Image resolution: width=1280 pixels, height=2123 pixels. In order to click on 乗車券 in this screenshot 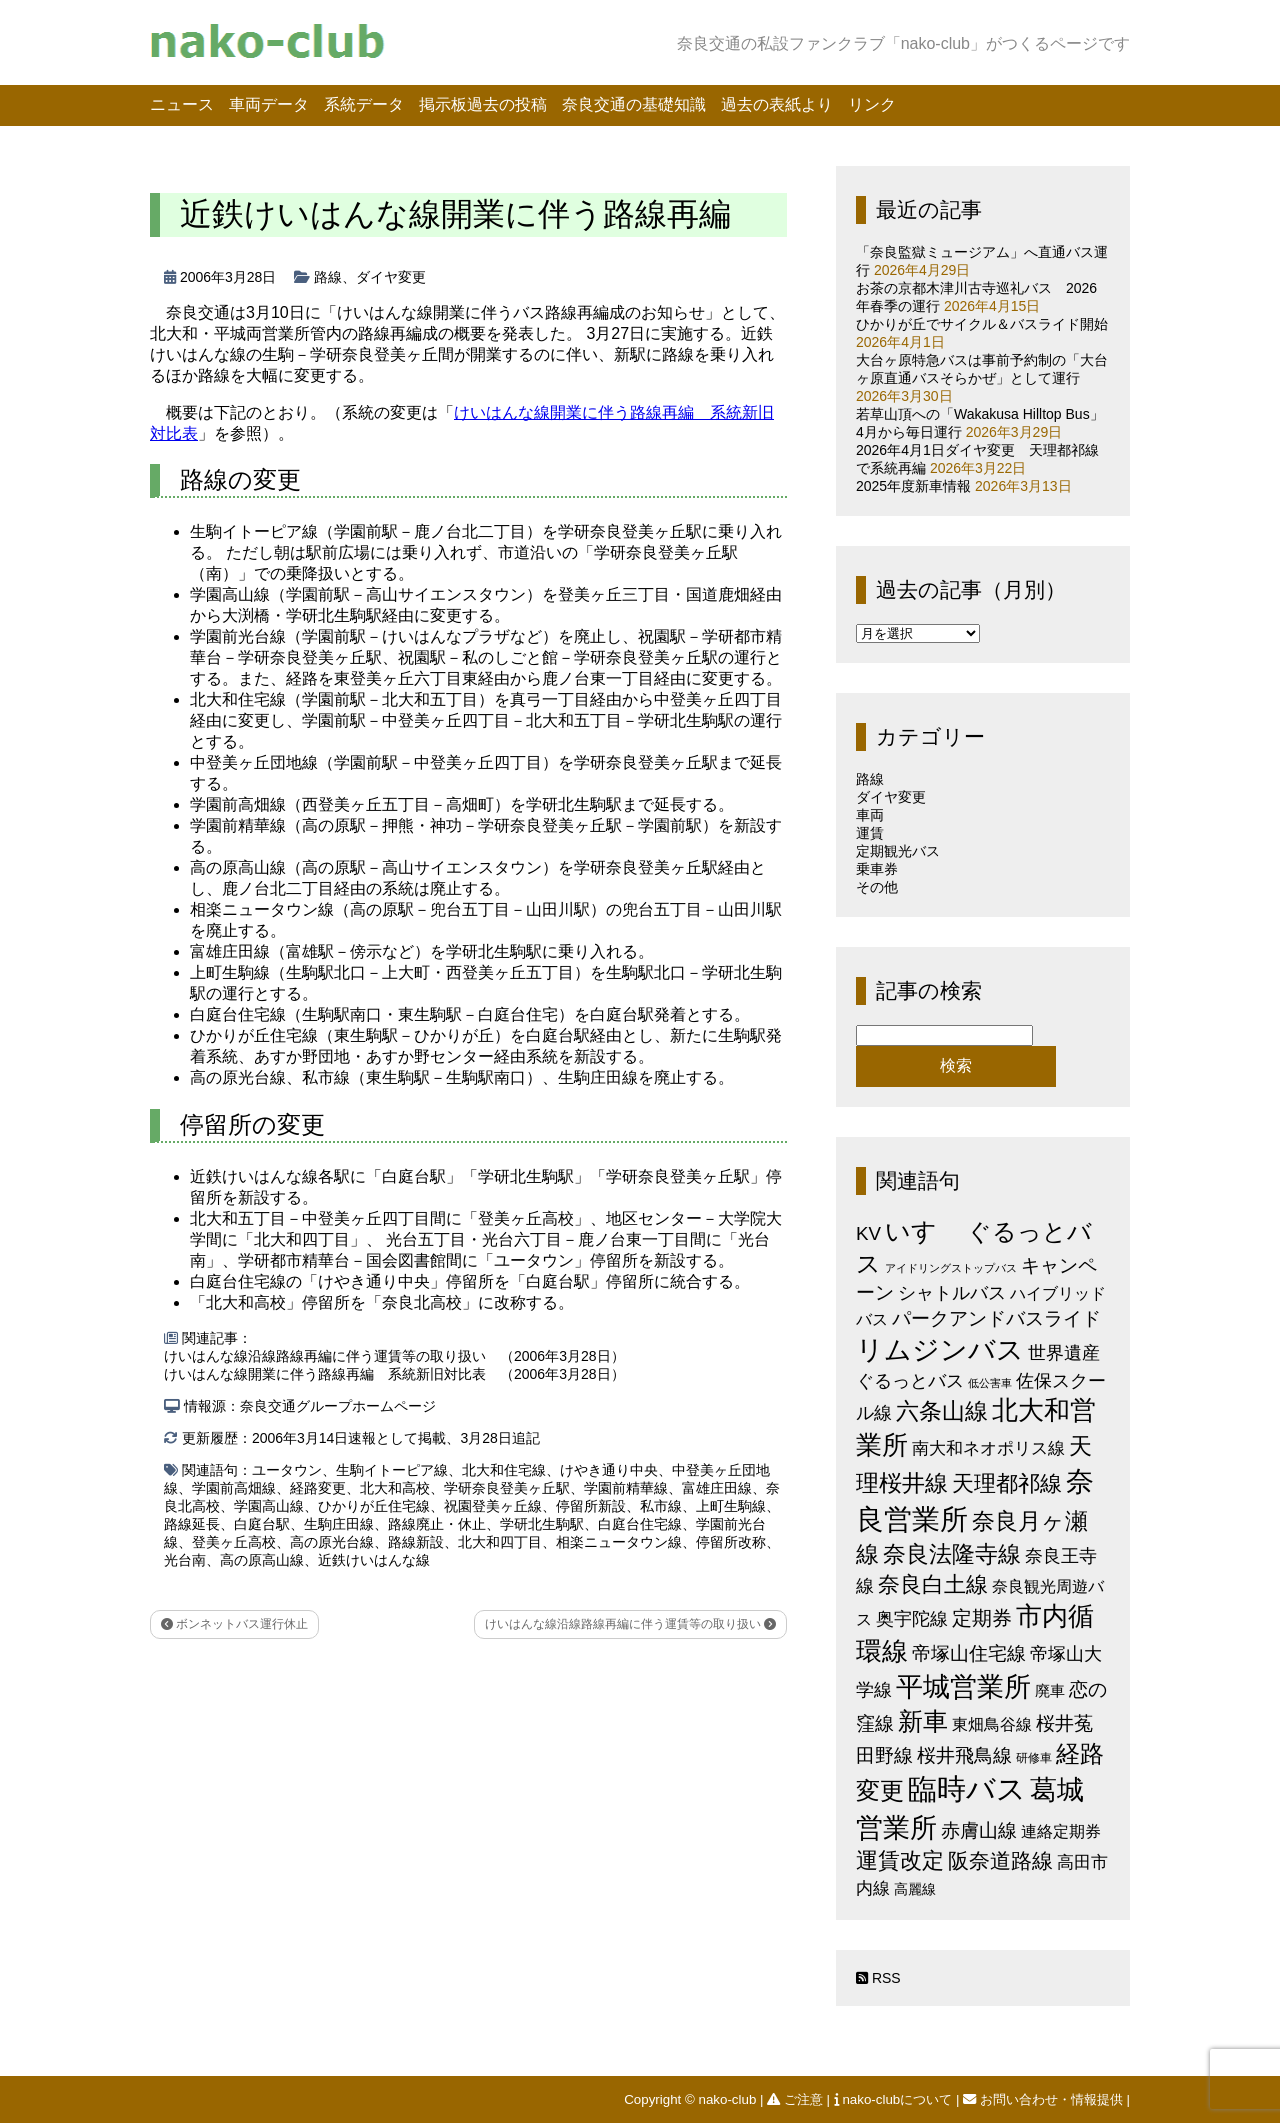, I will do `click(877, 869)`.